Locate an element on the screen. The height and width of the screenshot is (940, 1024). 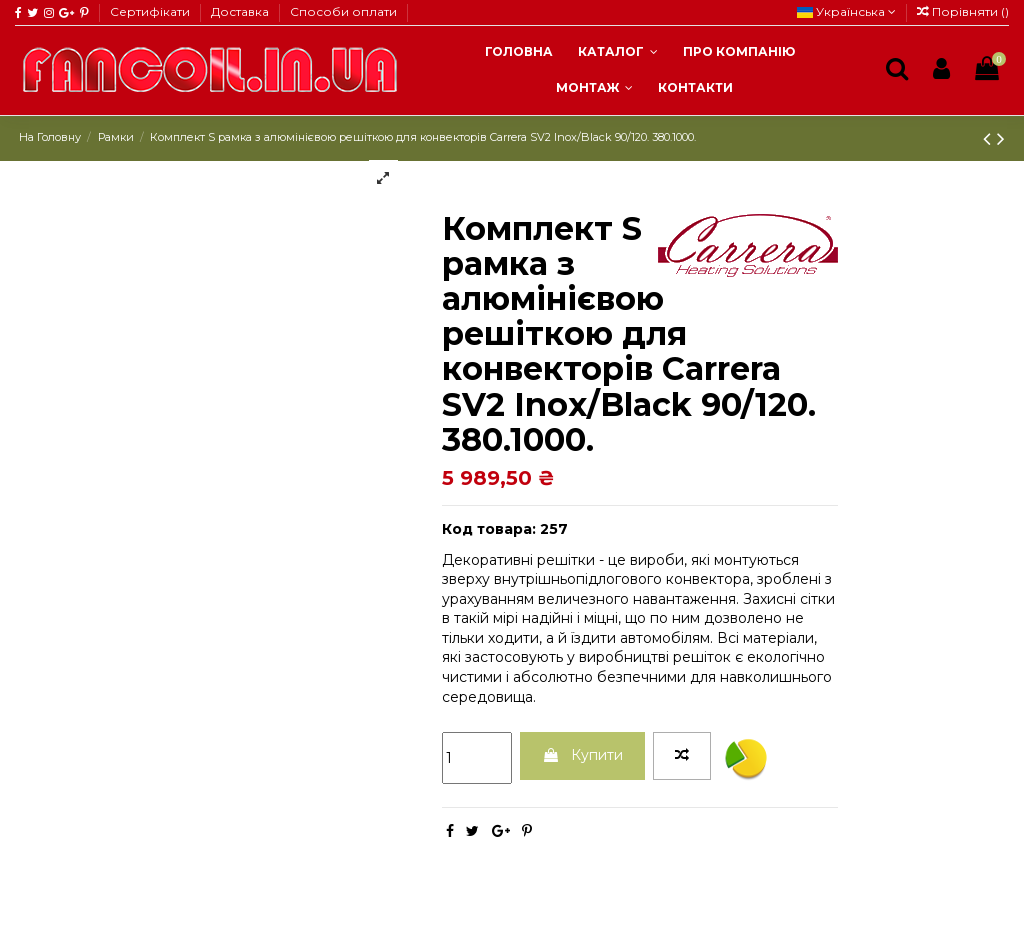
Доставка is located at coordinates (241, 11).